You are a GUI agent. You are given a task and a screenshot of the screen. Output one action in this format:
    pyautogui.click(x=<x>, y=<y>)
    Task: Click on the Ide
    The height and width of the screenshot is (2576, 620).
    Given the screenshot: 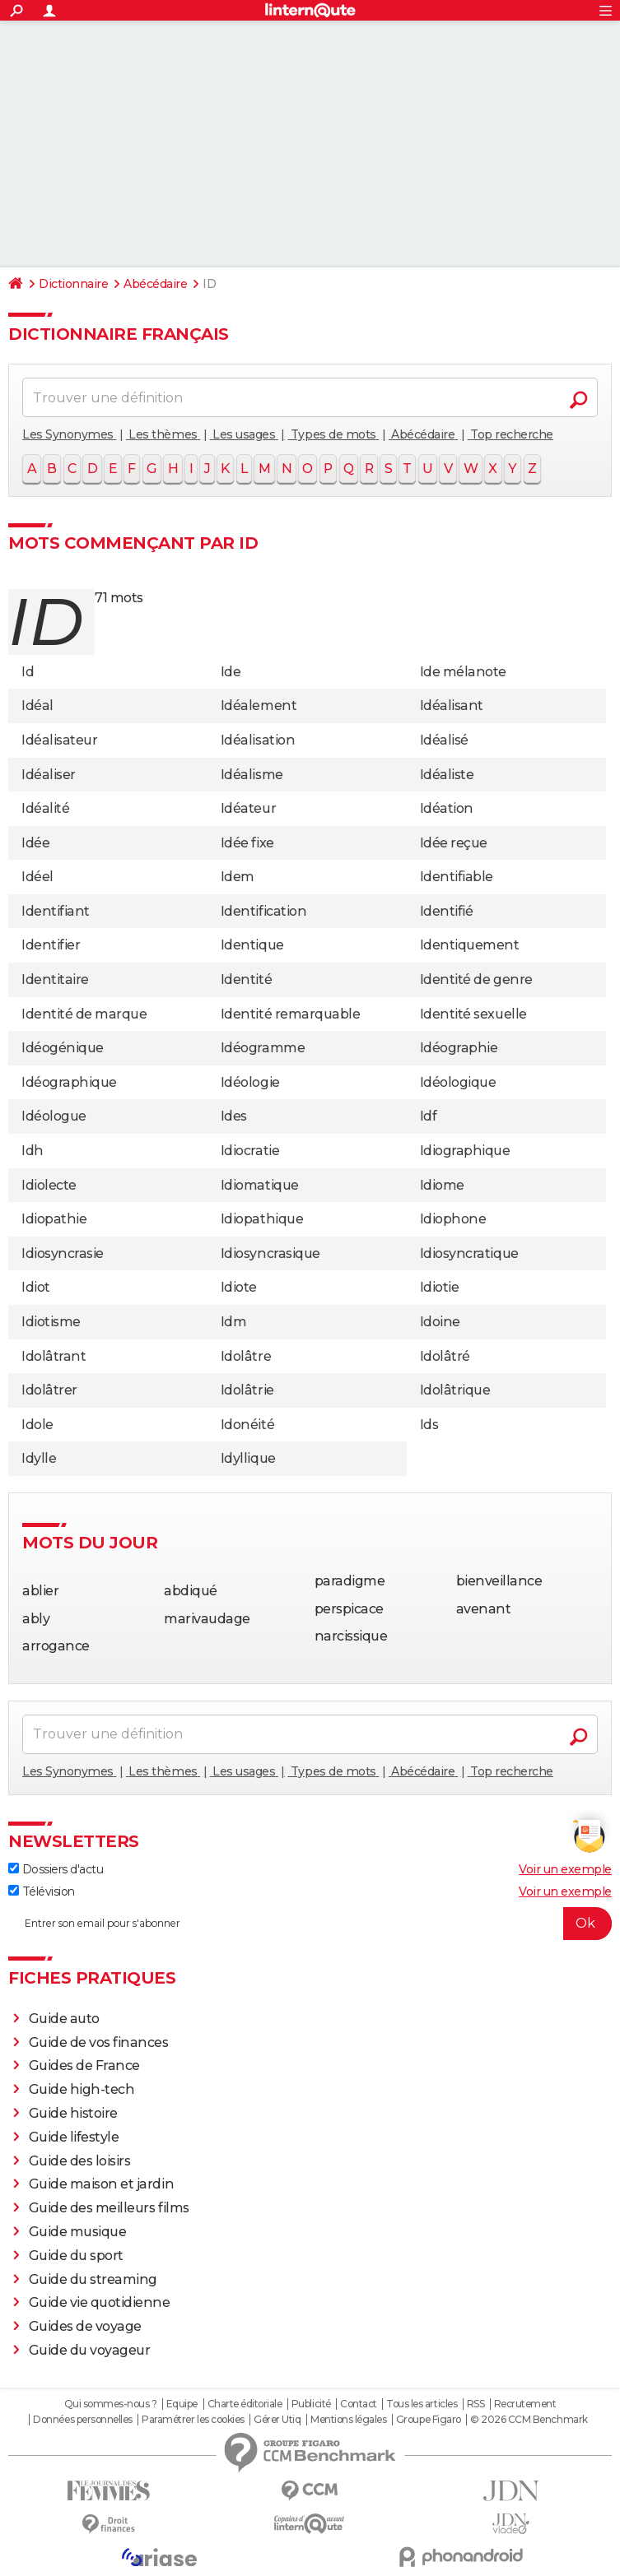 What is the action you would take?
    pyautogui.click(x=231, y=672)
    